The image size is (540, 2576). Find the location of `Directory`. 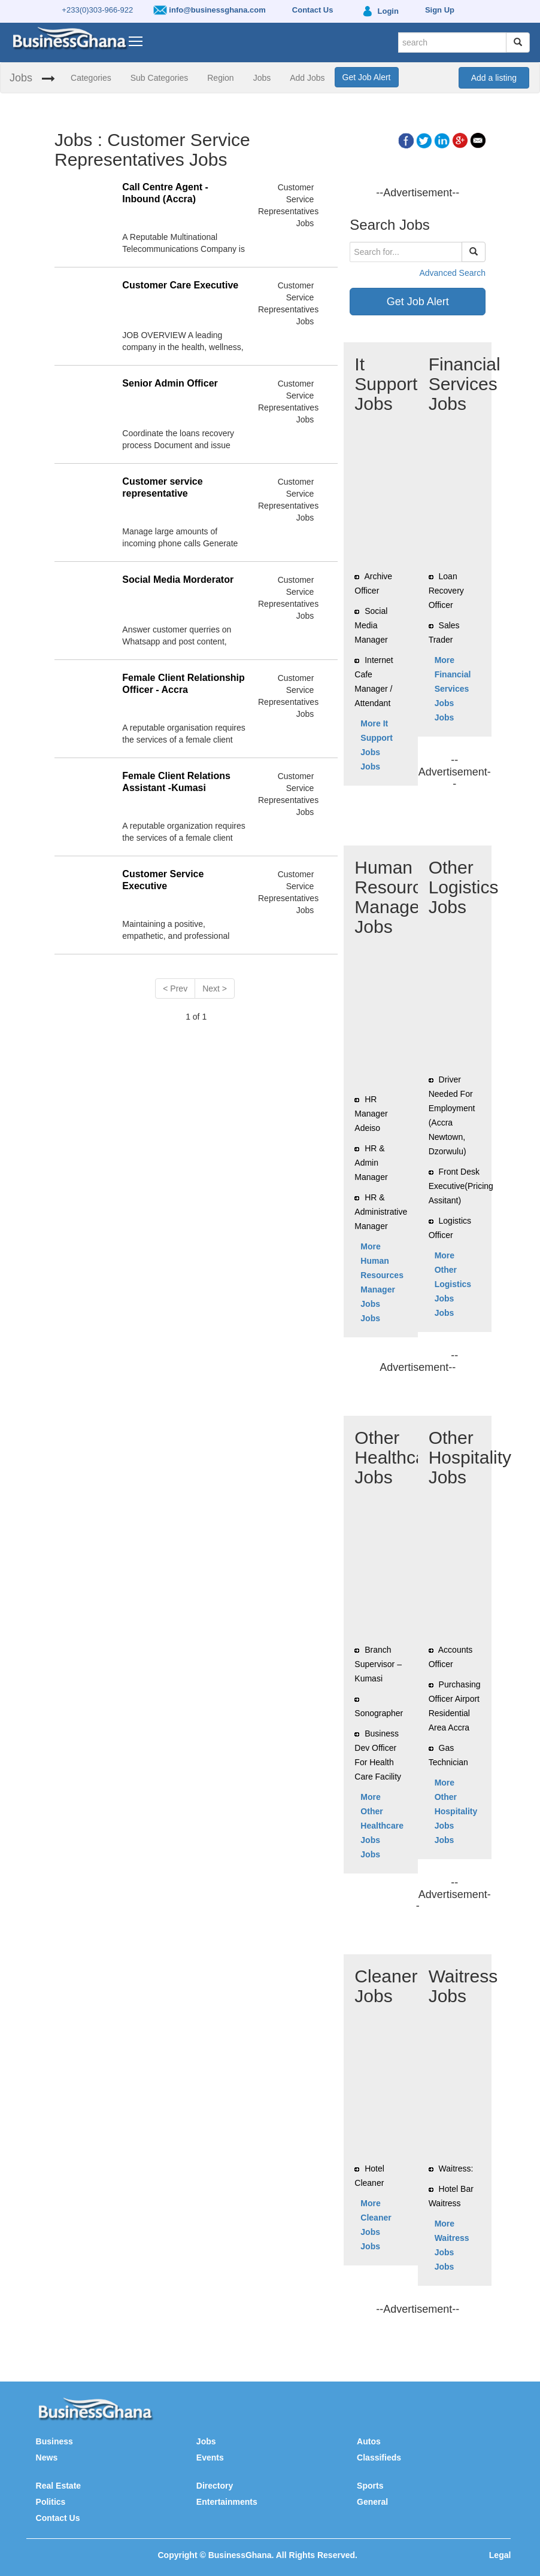

Directory is located at coordinates (214, 2485).